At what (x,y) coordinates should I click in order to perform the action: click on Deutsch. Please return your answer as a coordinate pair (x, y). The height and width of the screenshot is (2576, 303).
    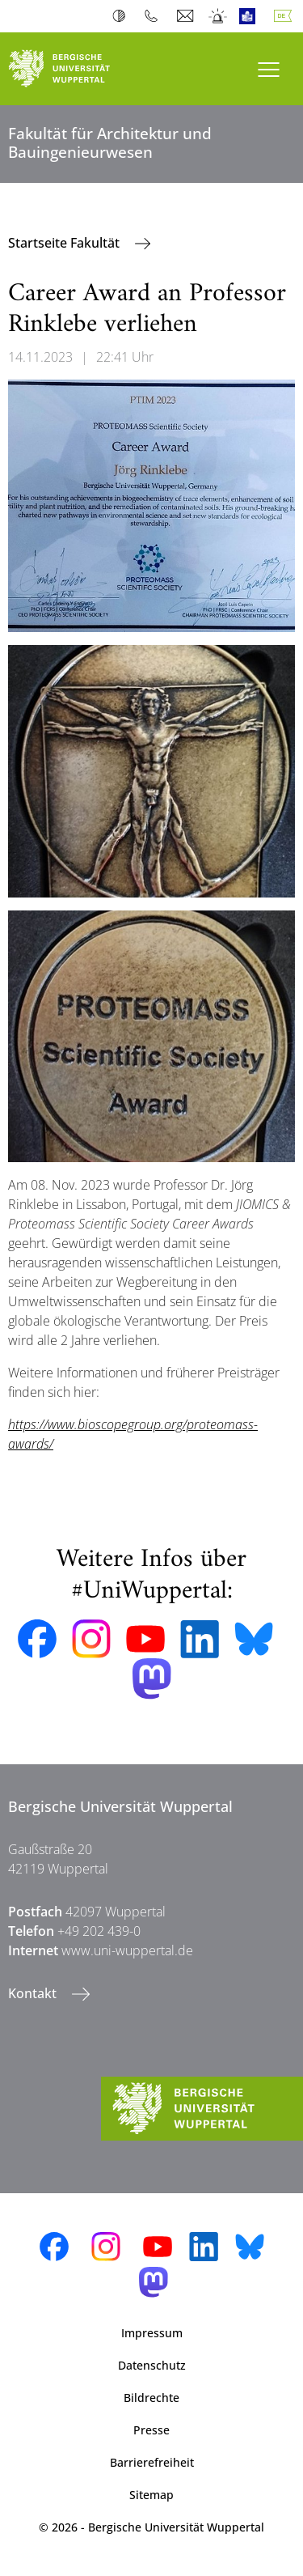
    Looking at the image, I should click on (286, 16).